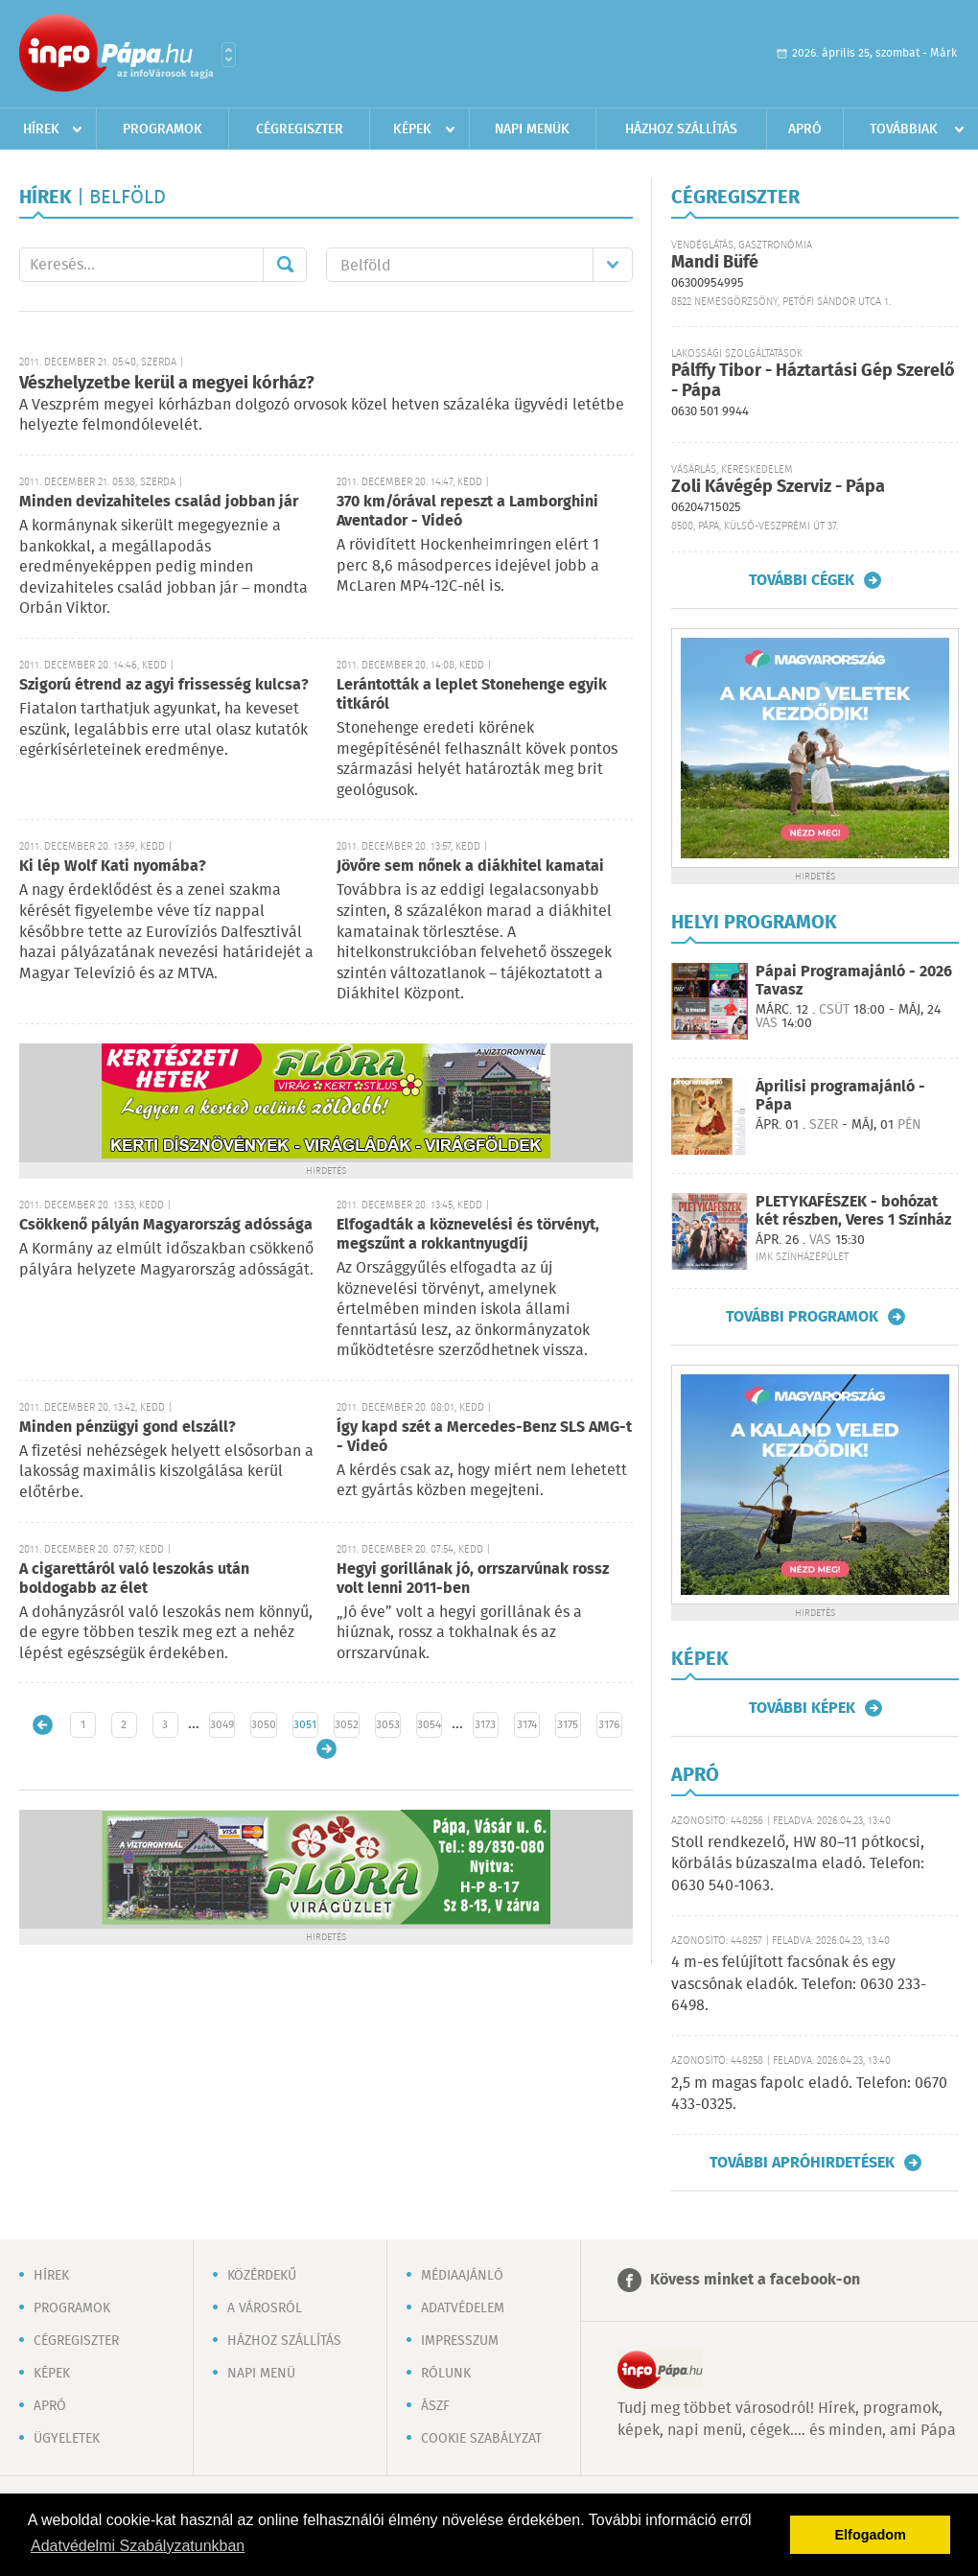 Image resolution: width=978 pixels, height=2576 pixels. I want to click on Hegyi gorillának jó, orrszarvúnak rossz volt lenni 2011-ben, so click(473, 1579).